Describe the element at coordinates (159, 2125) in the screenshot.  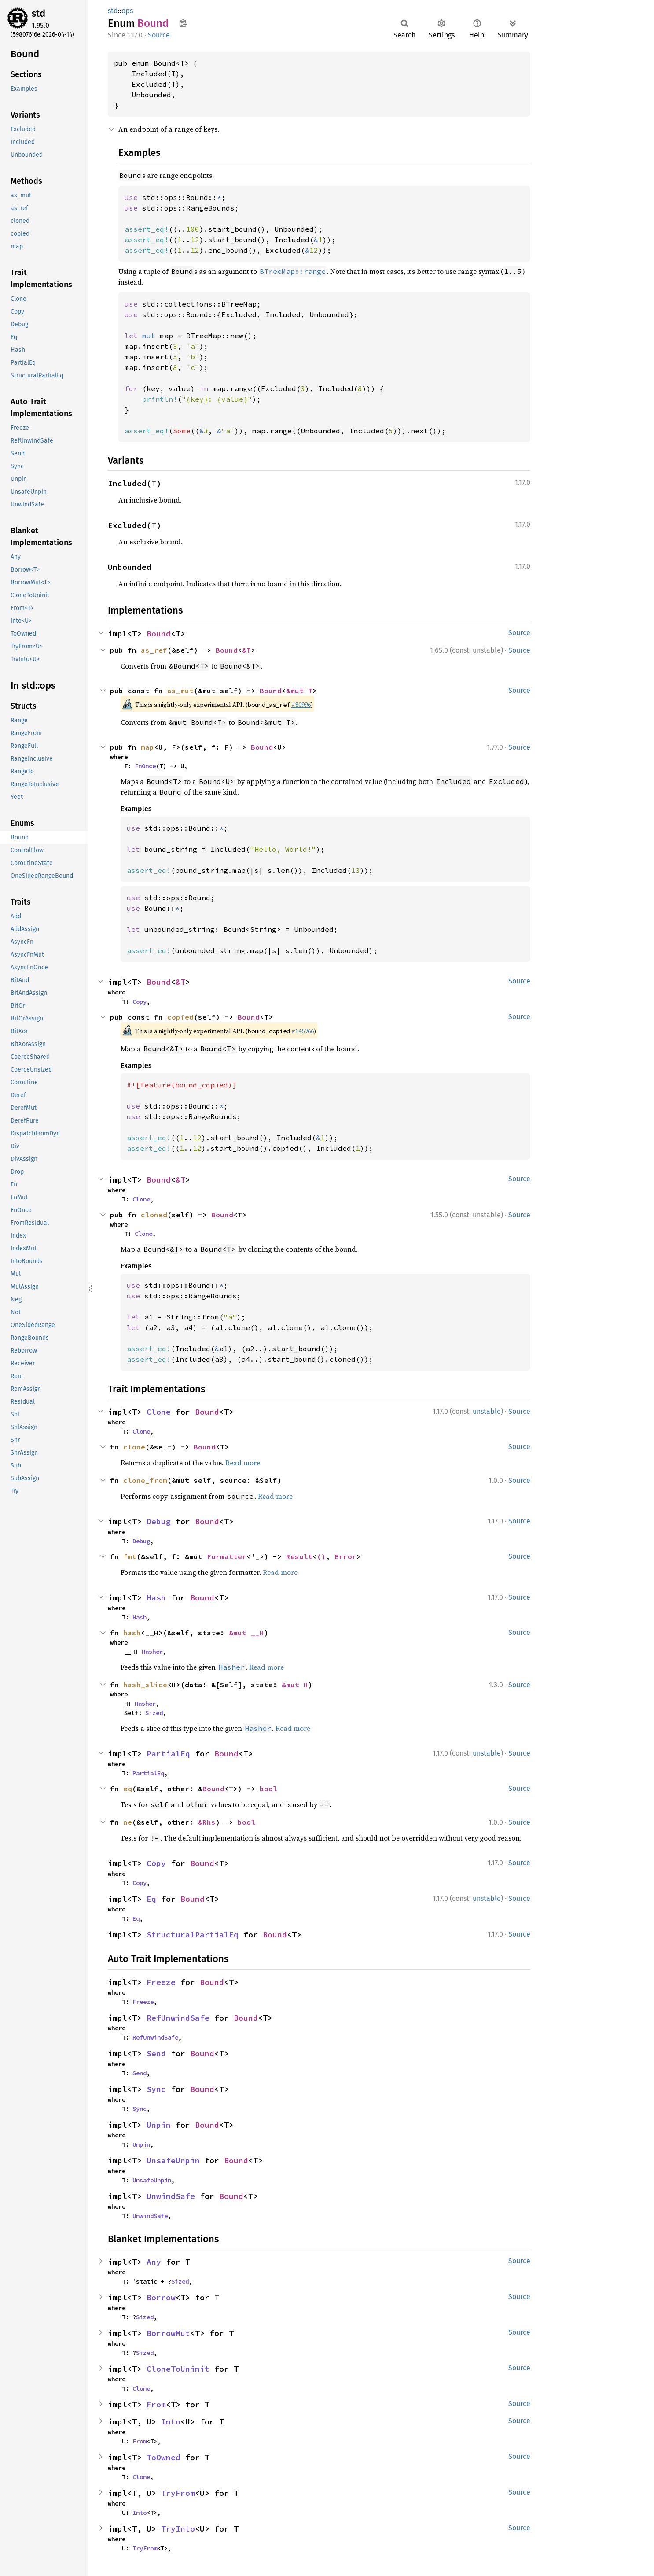
I see `Unpin` at that location.